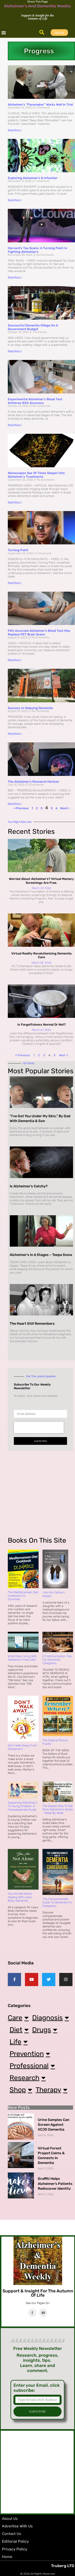 The height and width of the screenshot is (2576, 75). I want to click on Successful Dementia Village on a Government Budget, so click(33, 327).